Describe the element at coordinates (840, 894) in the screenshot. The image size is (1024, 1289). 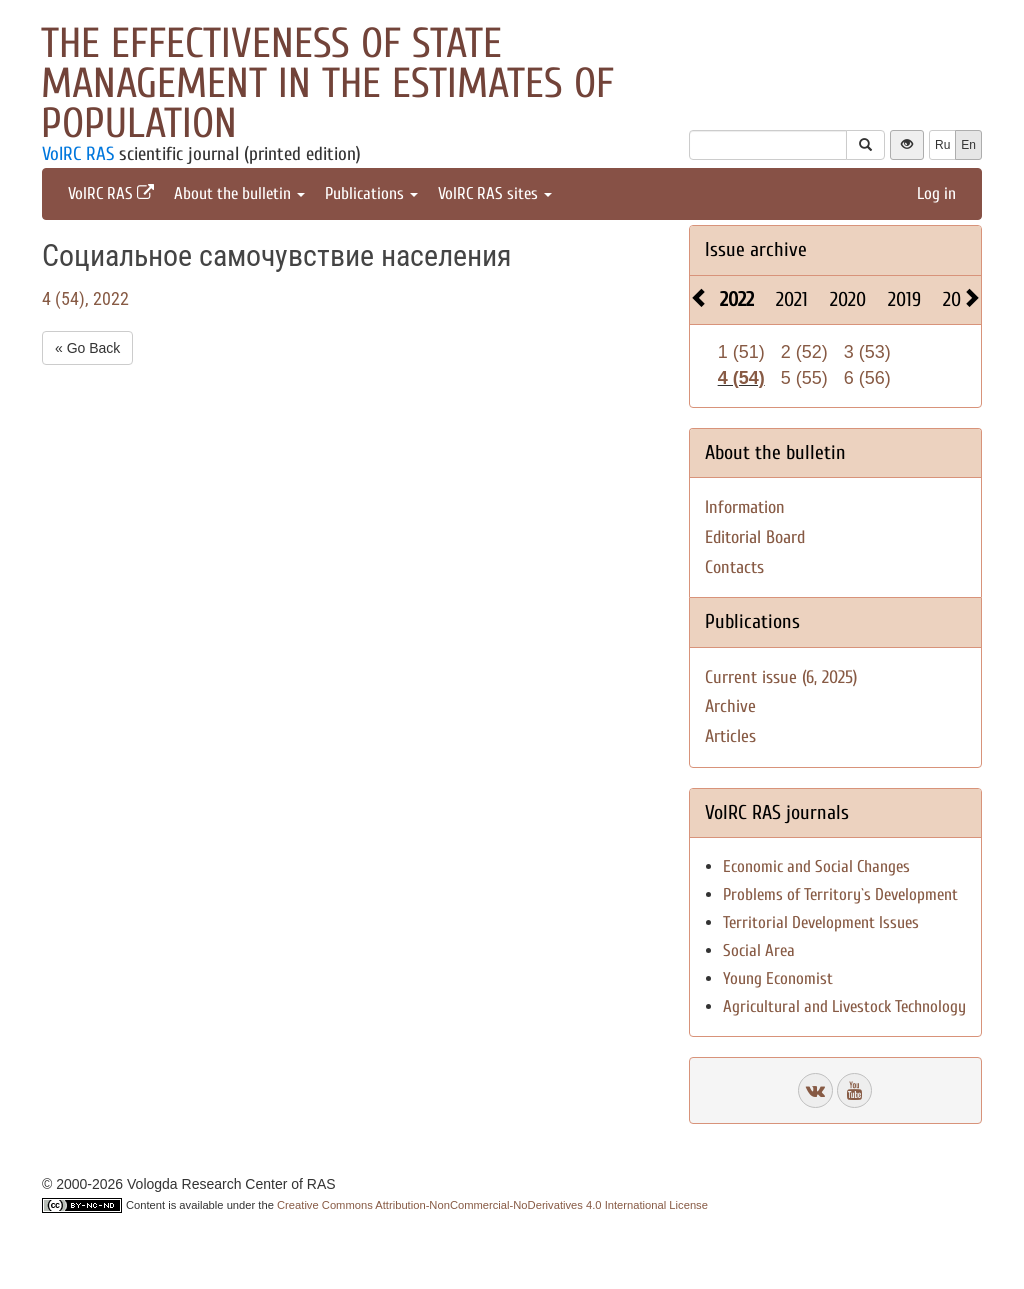
I see `Problems of Territory`s Development` at that location.